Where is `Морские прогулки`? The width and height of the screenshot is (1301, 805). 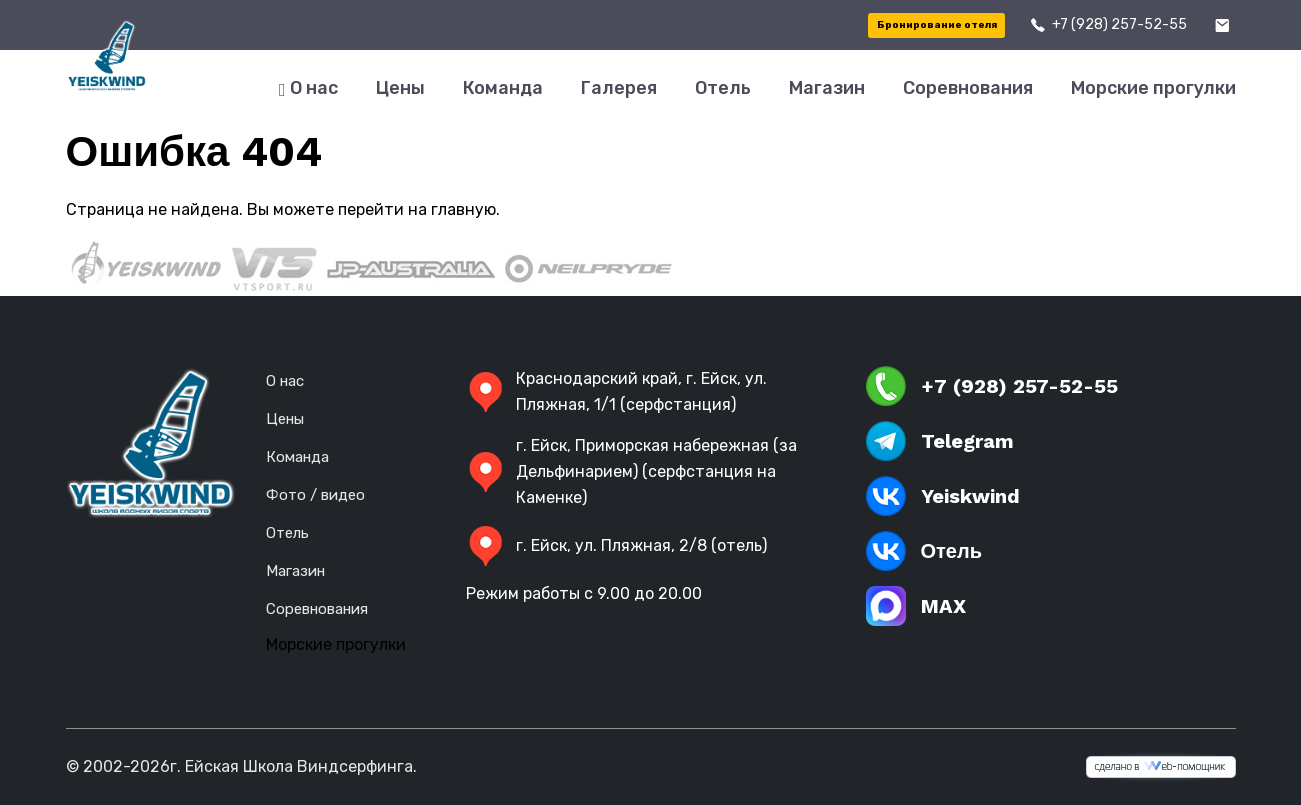 Морские прогулки is located at coordinates (1153, 88).